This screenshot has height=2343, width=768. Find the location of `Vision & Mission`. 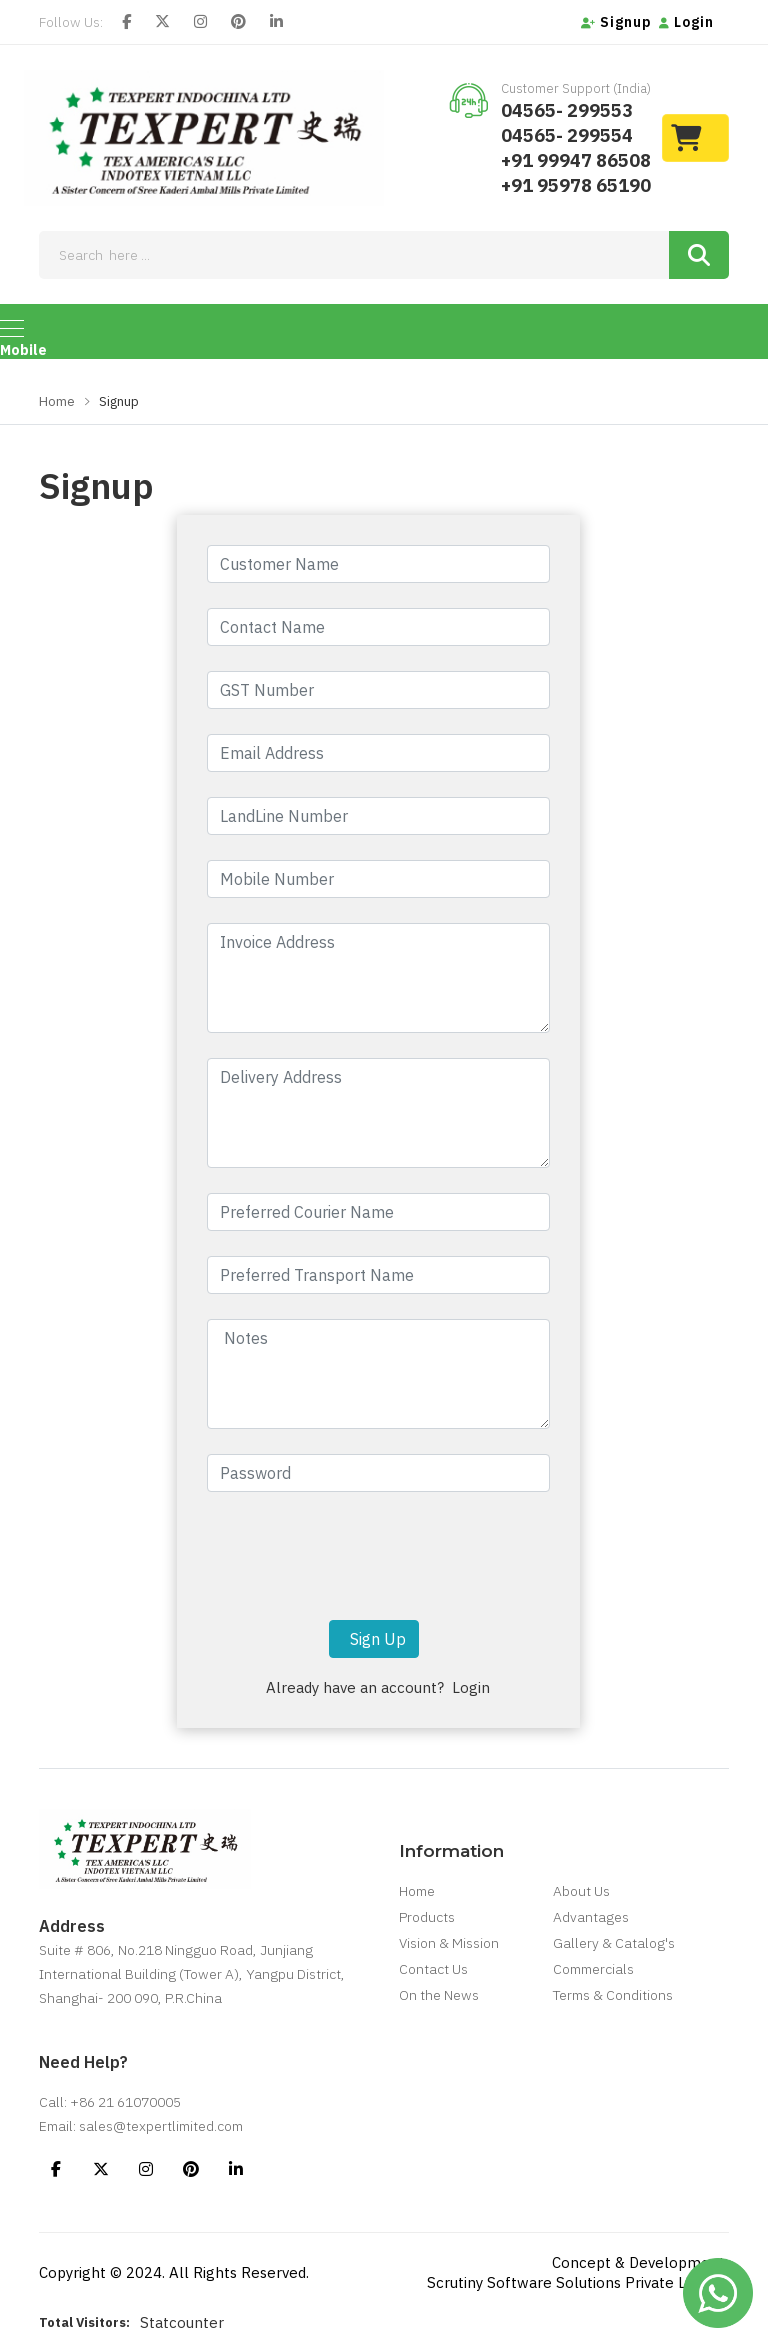

Vision & Mission is located at coordinates (449, 1943).